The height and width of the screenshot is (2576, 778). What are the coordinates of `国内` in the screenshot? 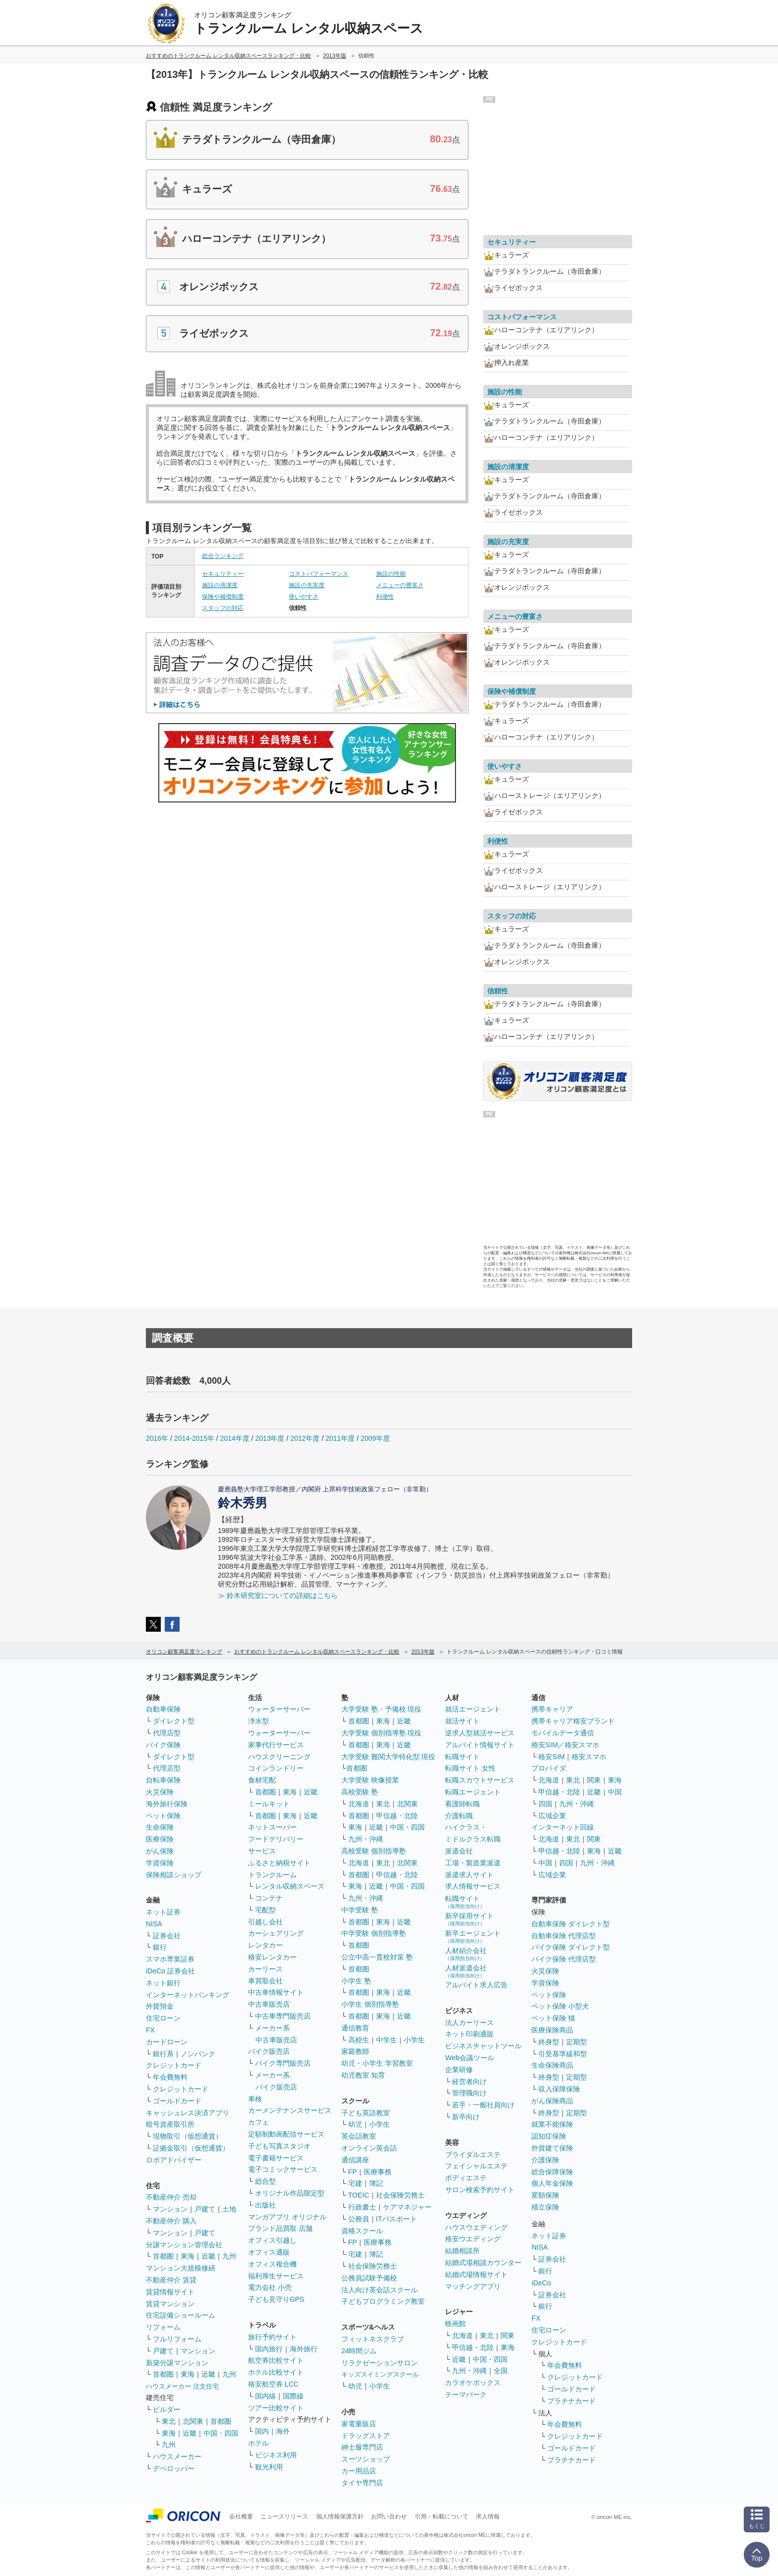 It's located at (262, 2431).